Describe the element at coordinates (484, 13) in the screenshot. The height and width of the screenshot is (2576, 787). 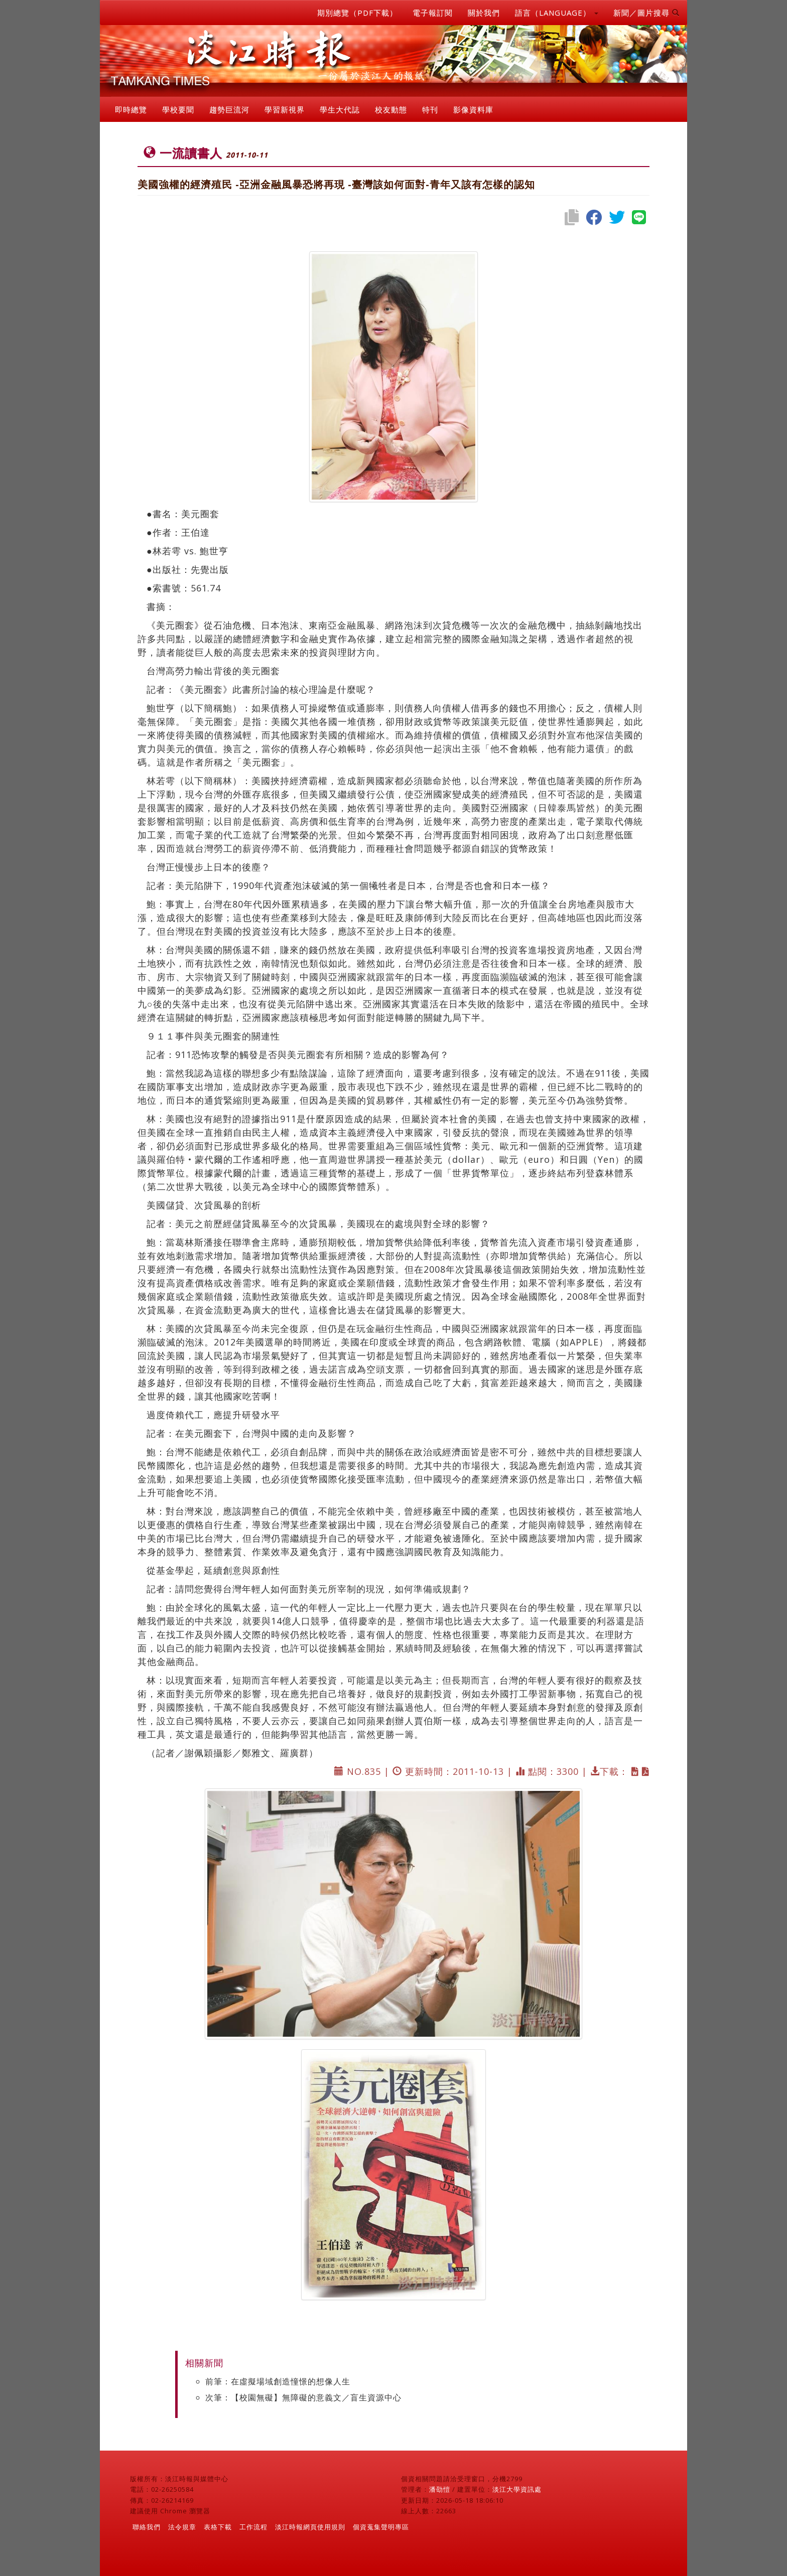
I see `關於我們` at that location.